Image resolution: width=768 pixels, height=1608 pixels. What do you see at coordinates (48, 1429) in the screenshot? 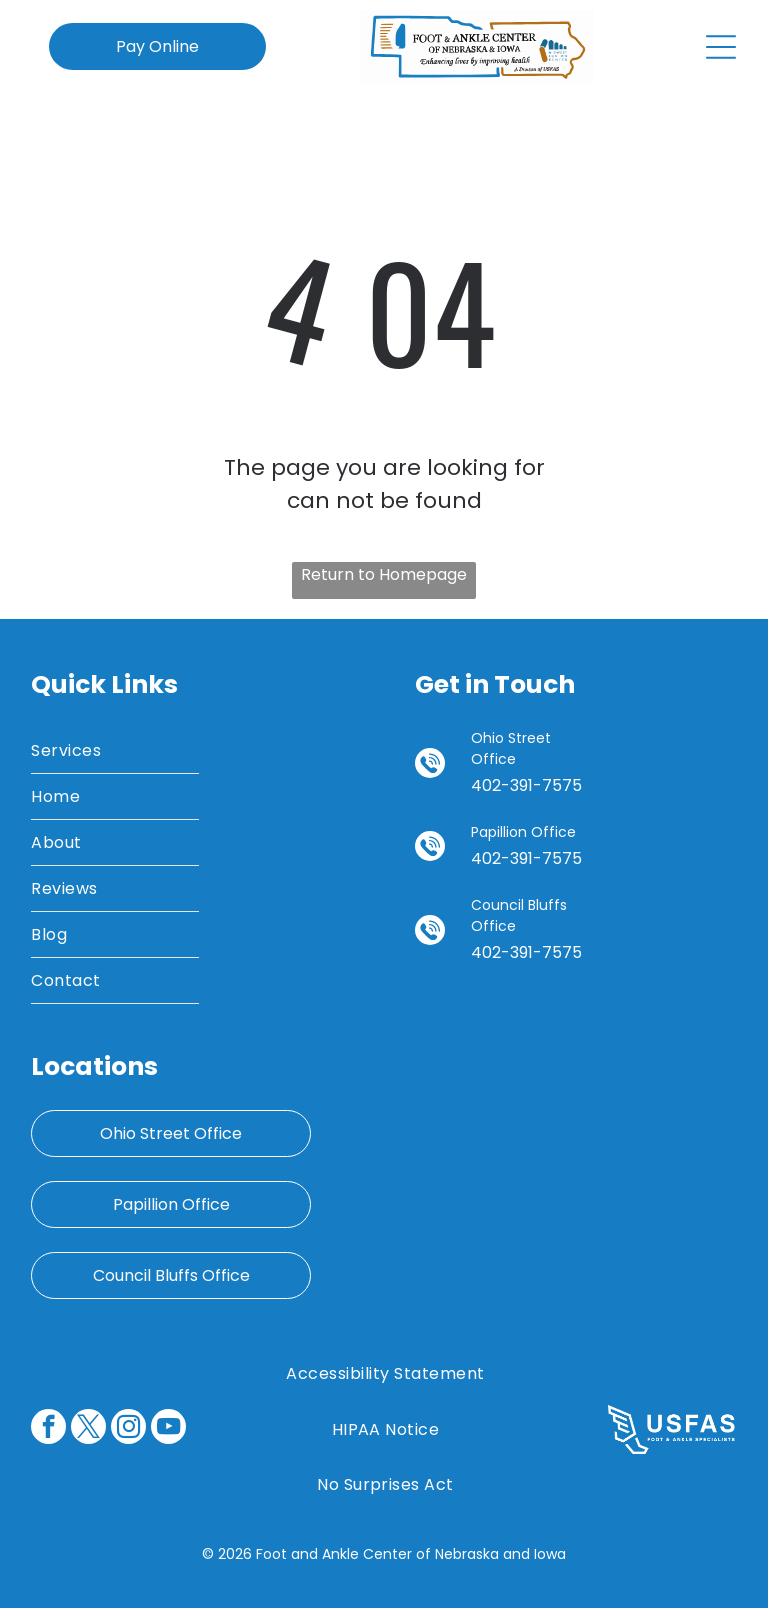
I see `[facebook]` at bounding box center [48, 1429].